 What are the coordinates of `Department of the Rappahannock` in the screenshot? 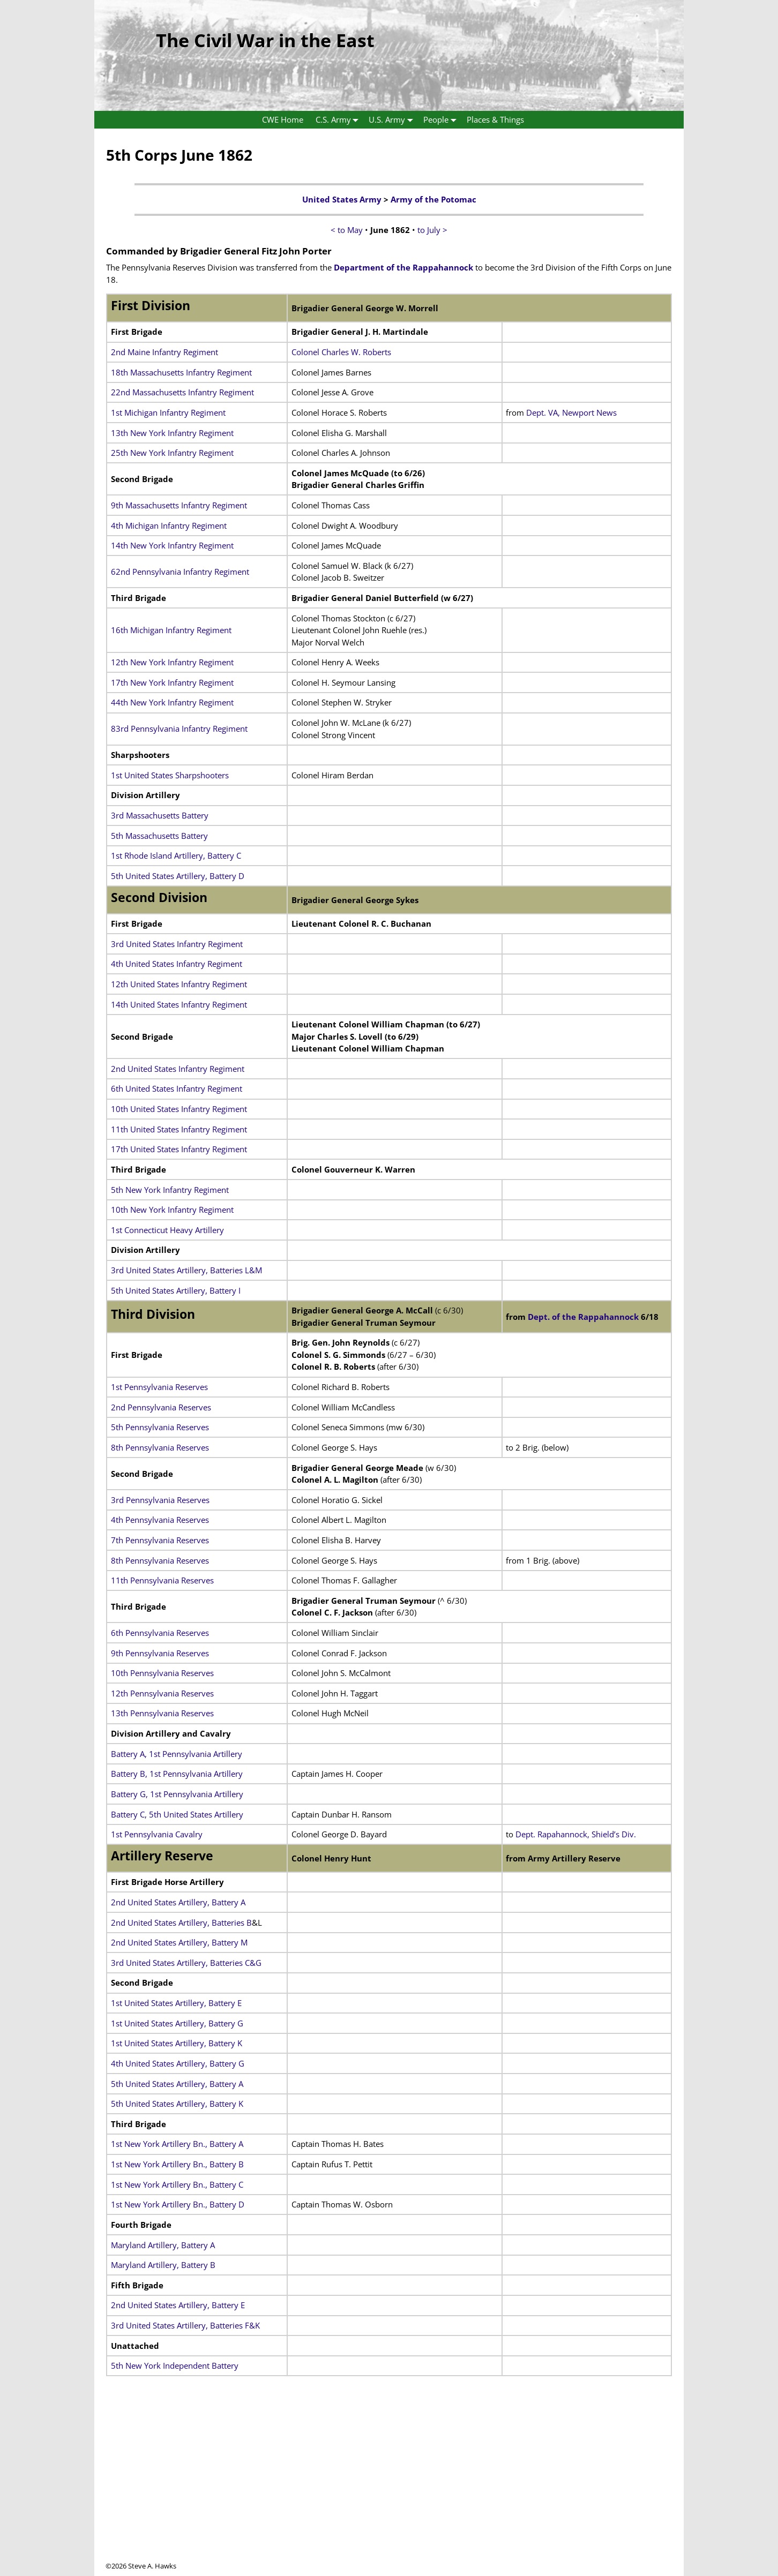 It's located at (403, 267).